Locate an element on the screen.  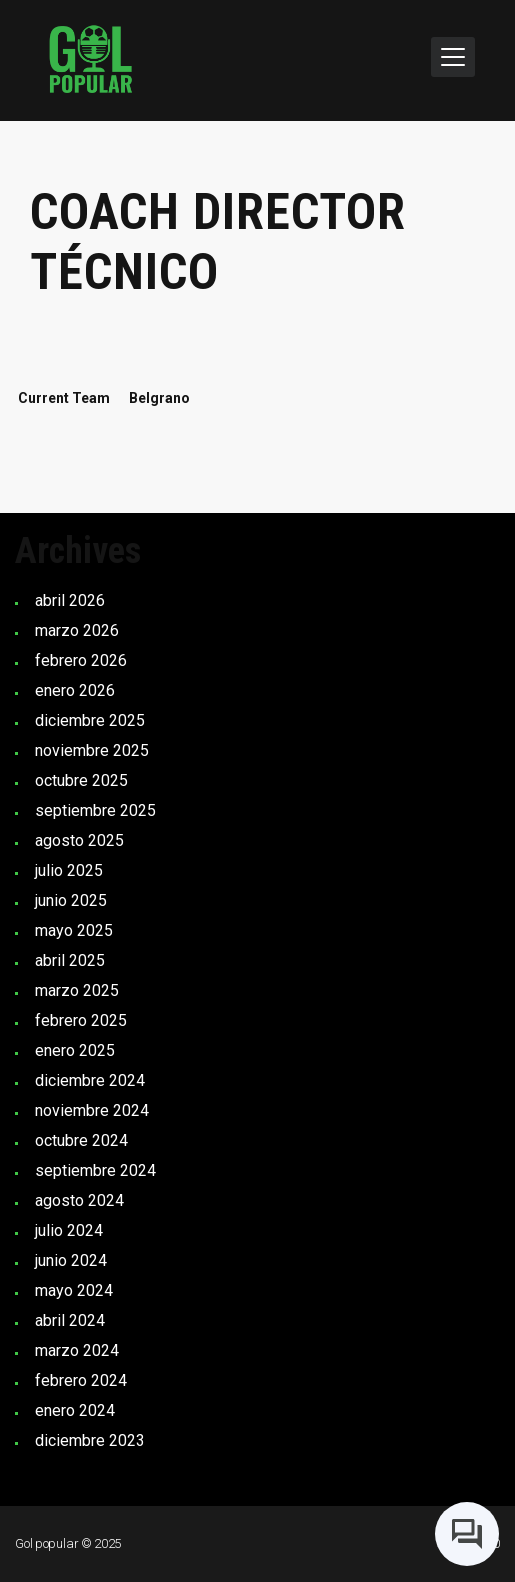
septiembre 2024 is located at coordinates (95, 1170).